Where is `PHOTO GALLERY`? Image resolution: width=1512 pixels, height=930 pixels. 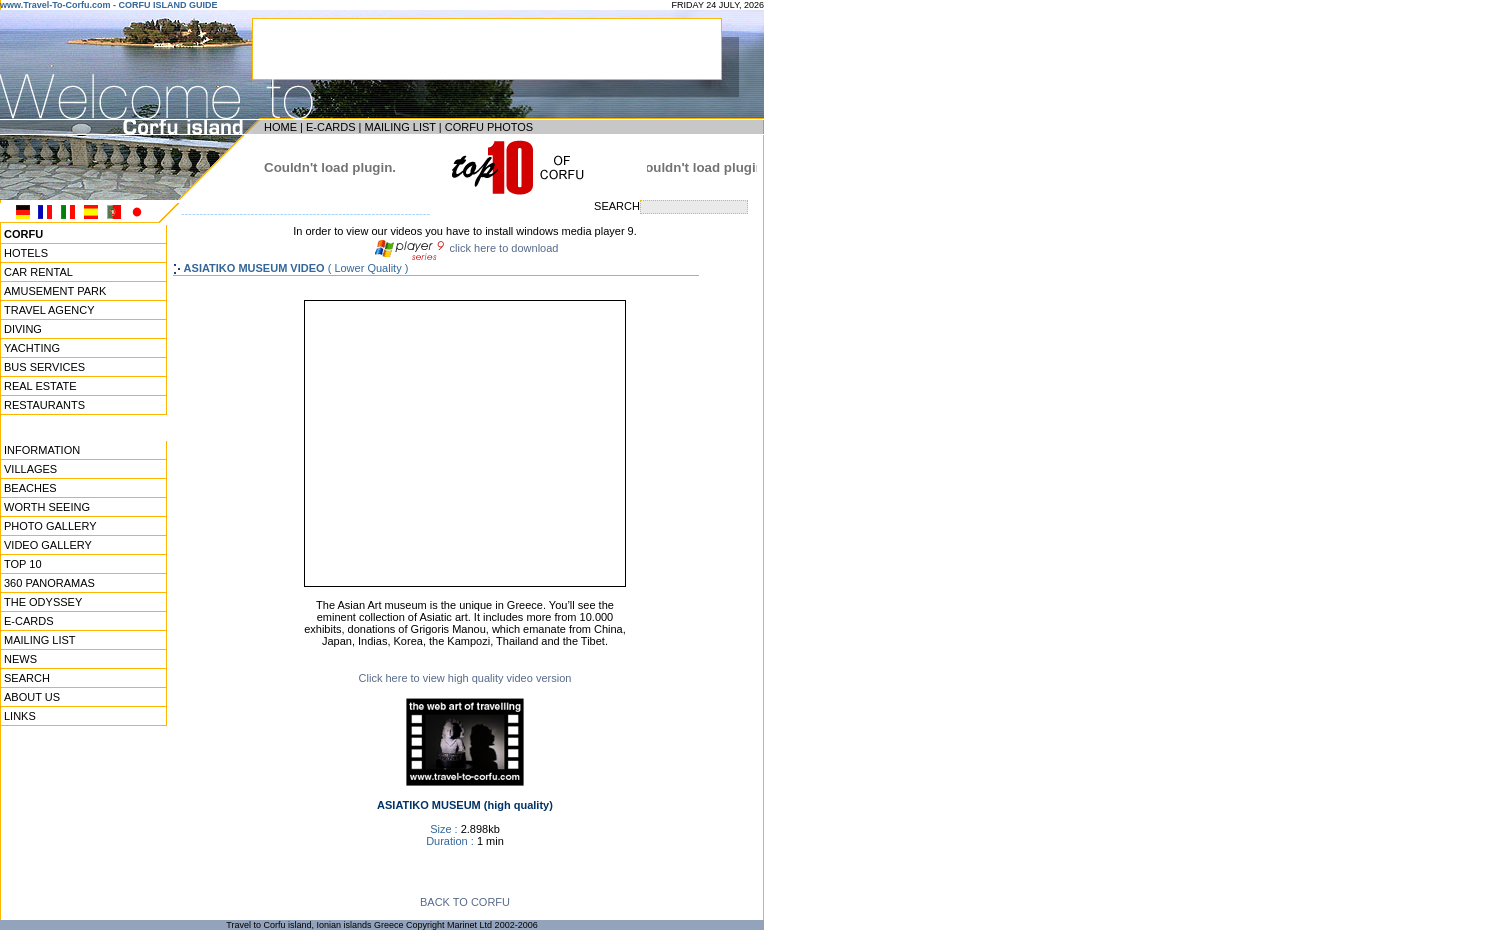 PHOTO GALLERY is located at coordinates (50, 526).